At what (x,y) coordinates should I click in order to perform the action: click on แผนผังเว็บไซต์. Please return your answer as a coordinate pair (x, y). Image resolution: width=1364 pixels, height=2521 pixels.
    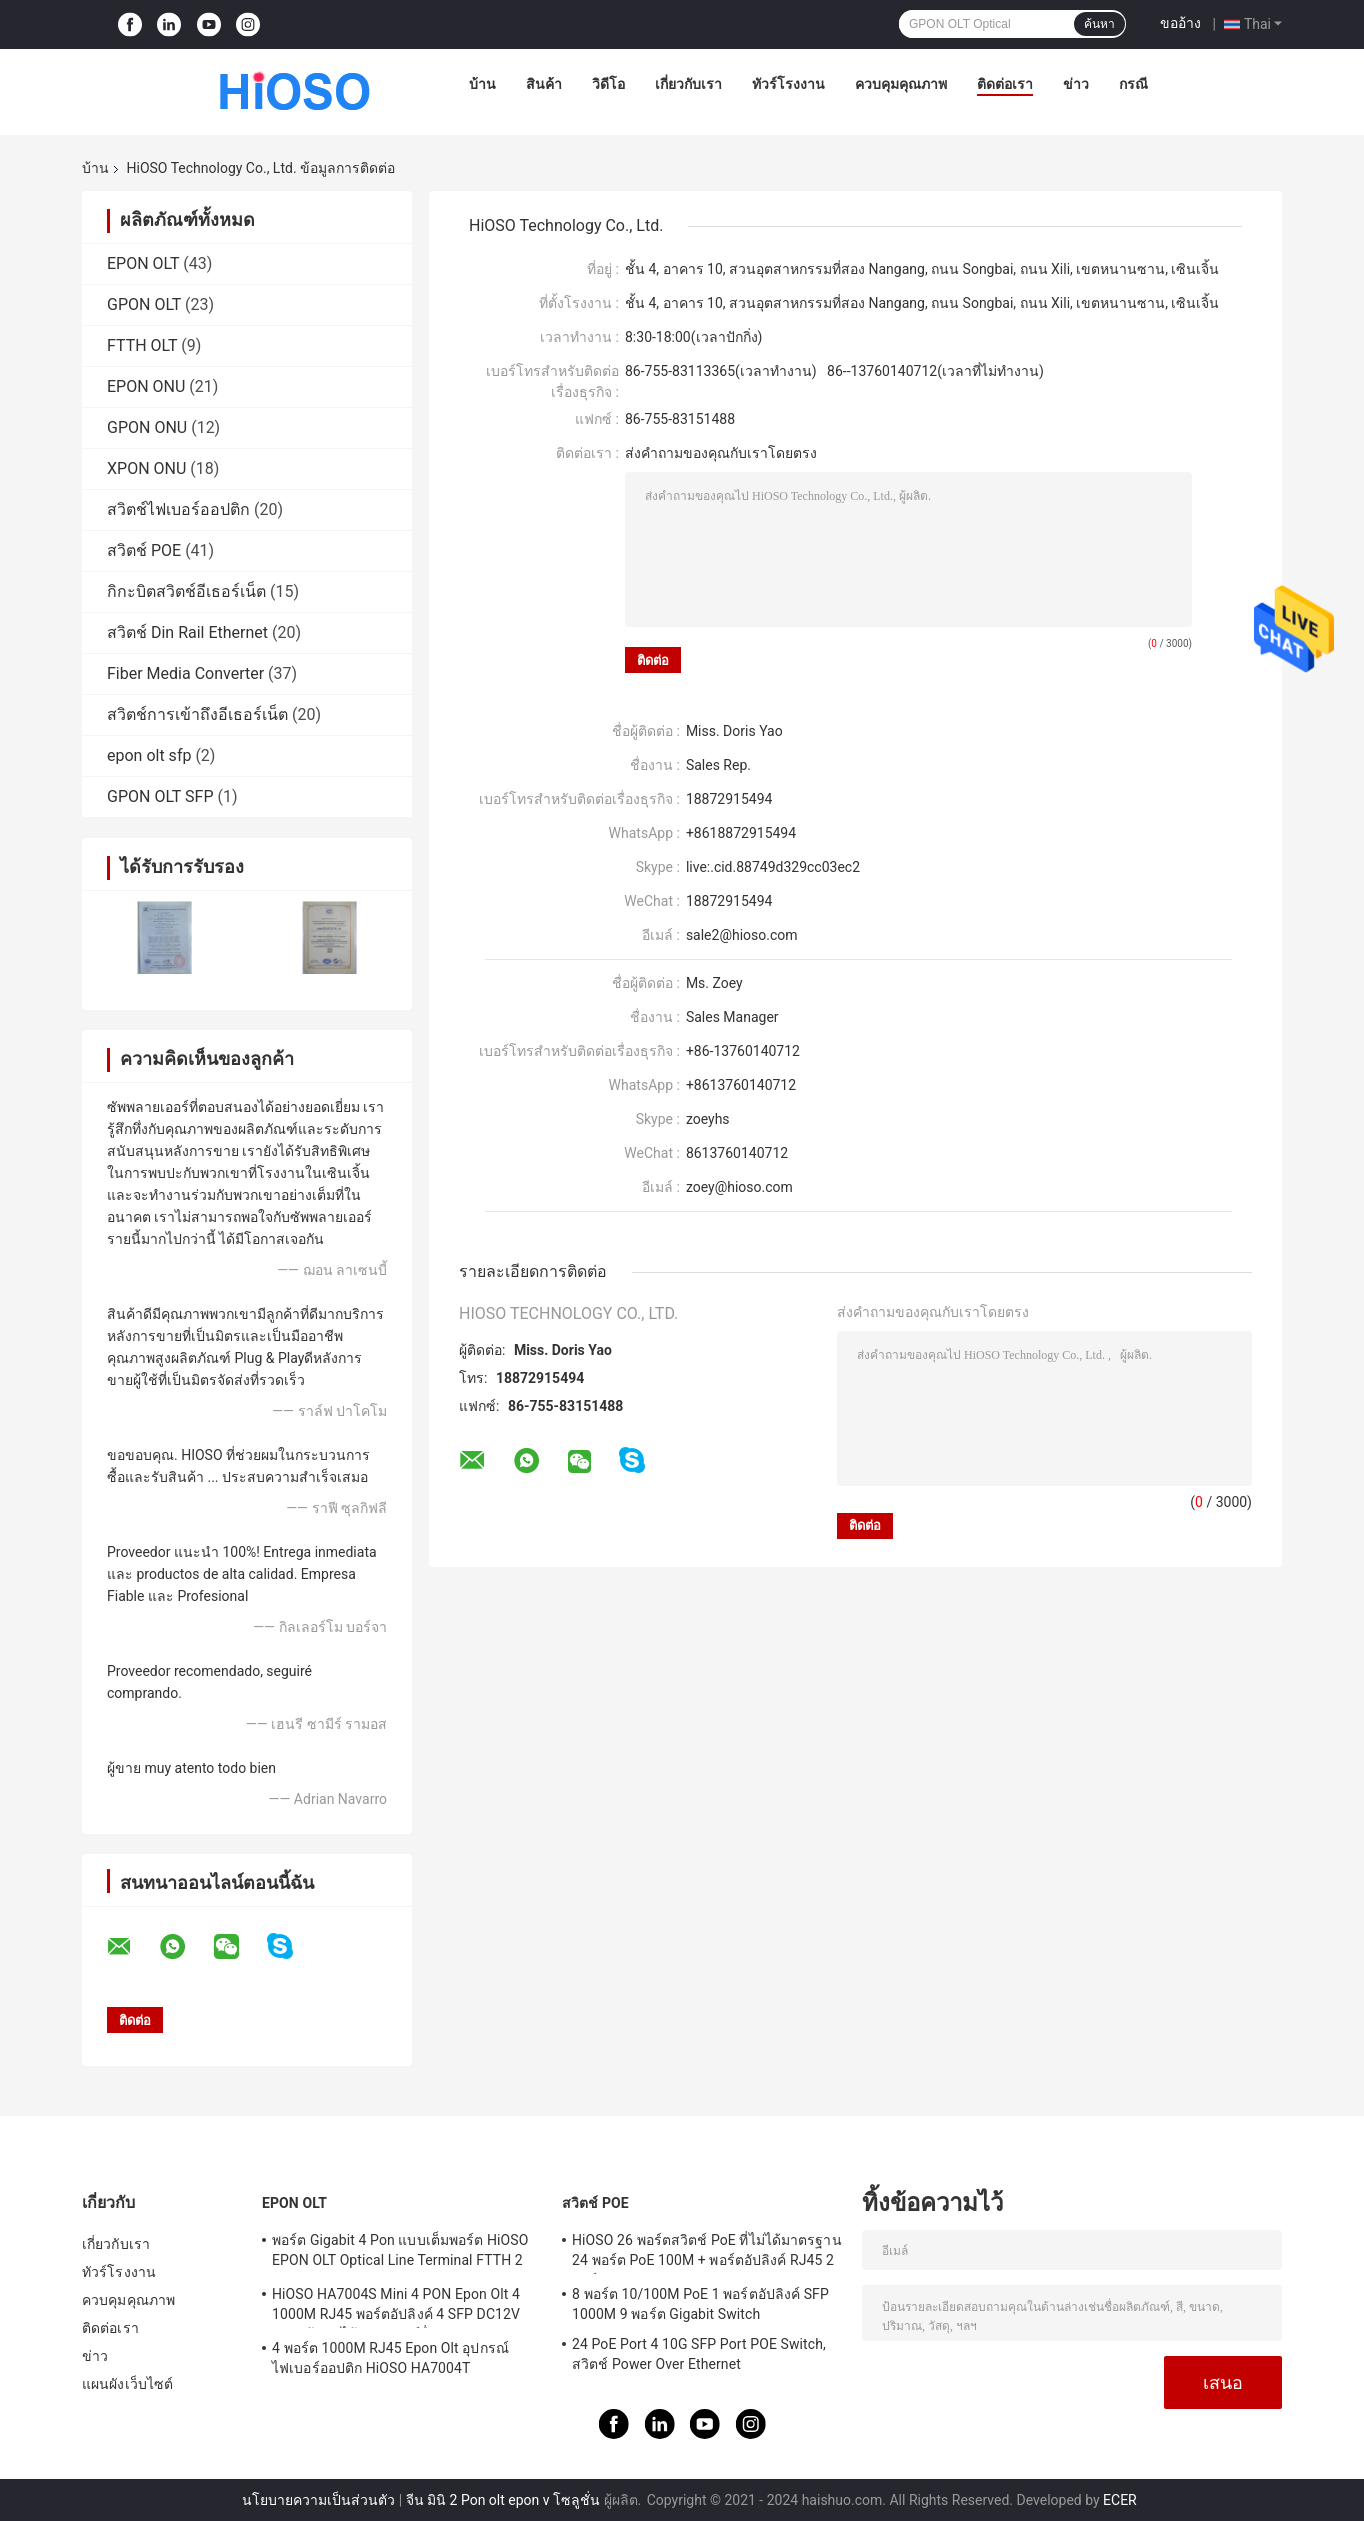
    Looking at the image, I should click on (127, 2384).